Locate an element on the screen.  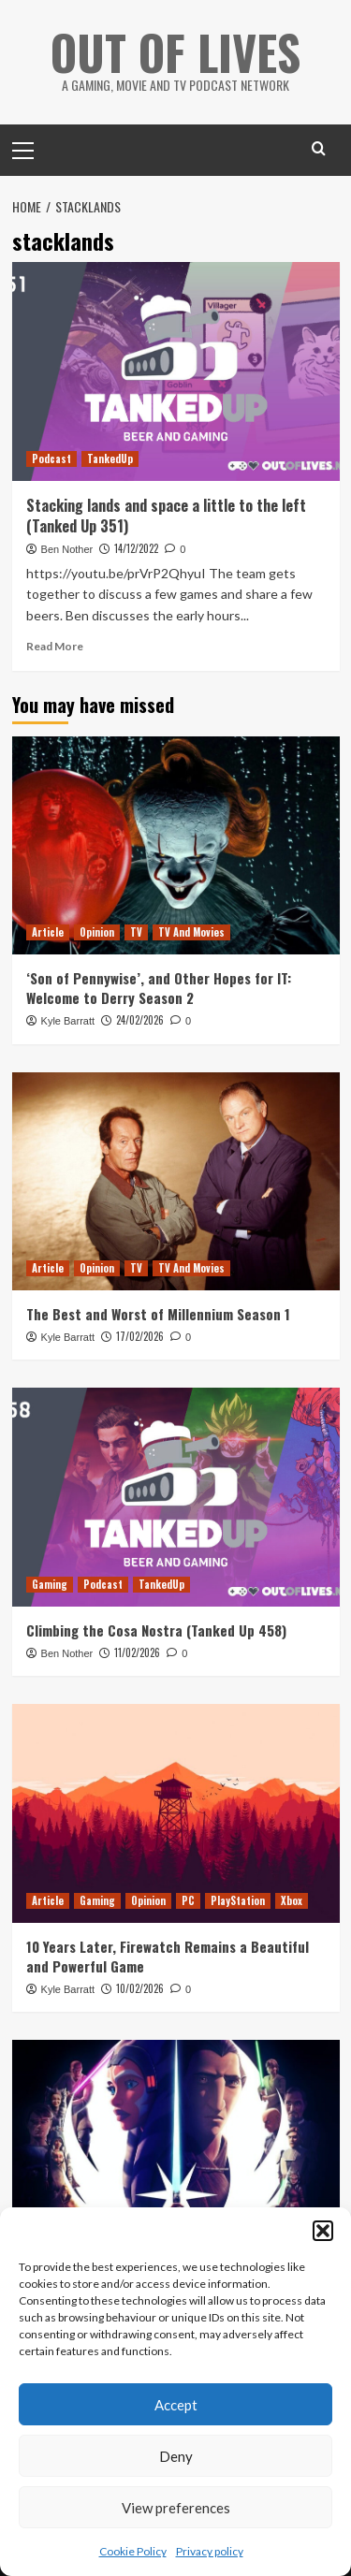
View preferences is located at coordinates (176, 2507).